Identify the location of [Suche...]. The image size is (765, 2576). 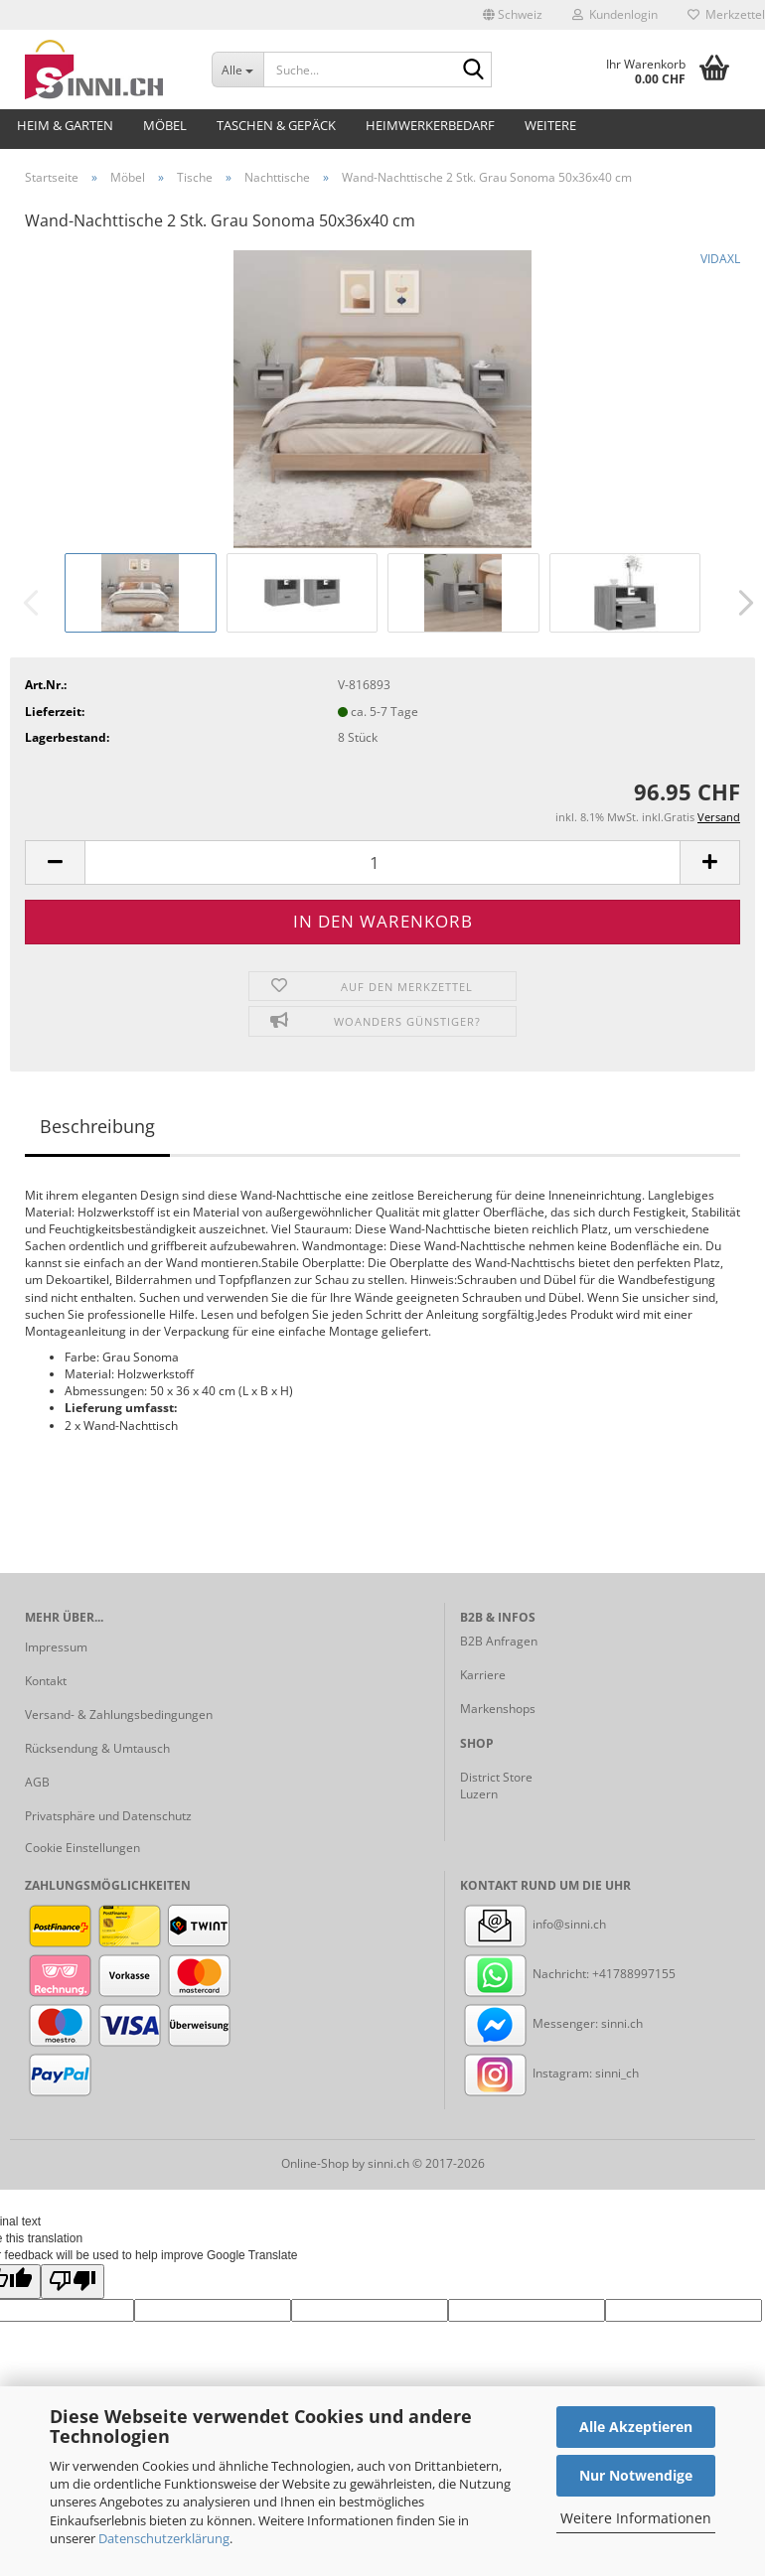
(237, 69).